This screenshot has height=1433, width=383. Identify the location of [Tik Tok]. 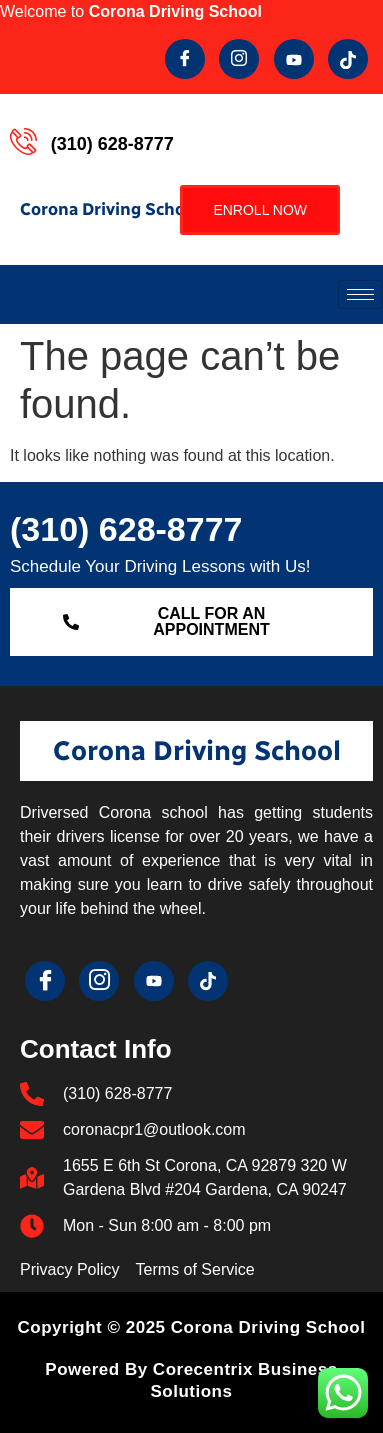
(348, 59).